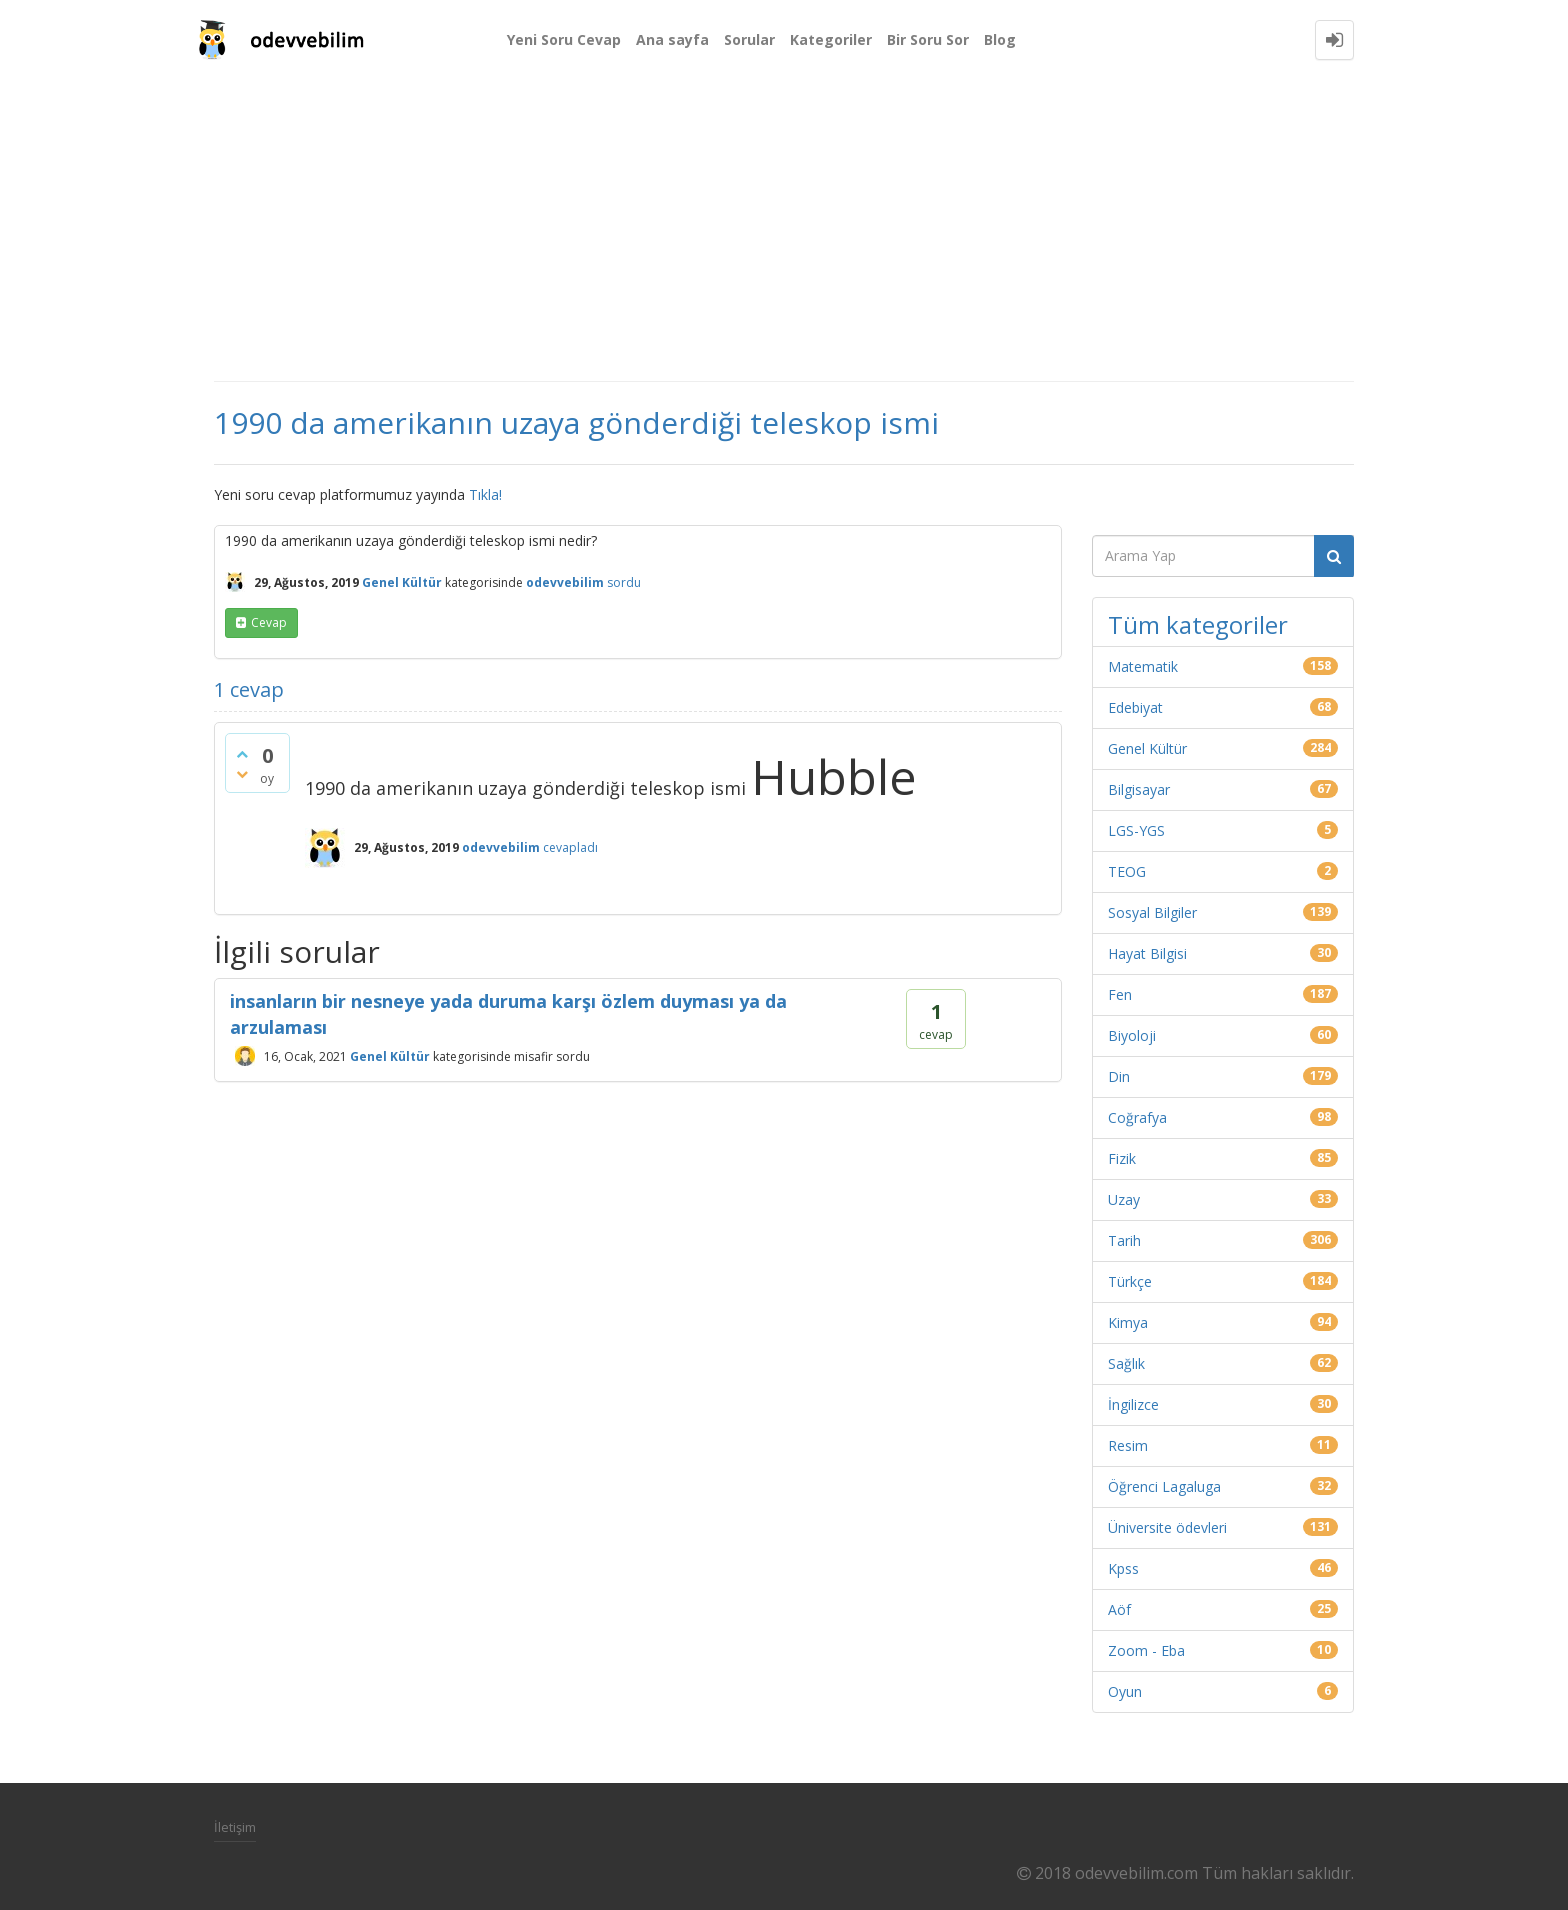 The width and height of the screenshot is (1568, 1910). Describe the element at coordinates (1164, 1486) in the screenshot. I see `Öğrenci Lagaluga` at that location.